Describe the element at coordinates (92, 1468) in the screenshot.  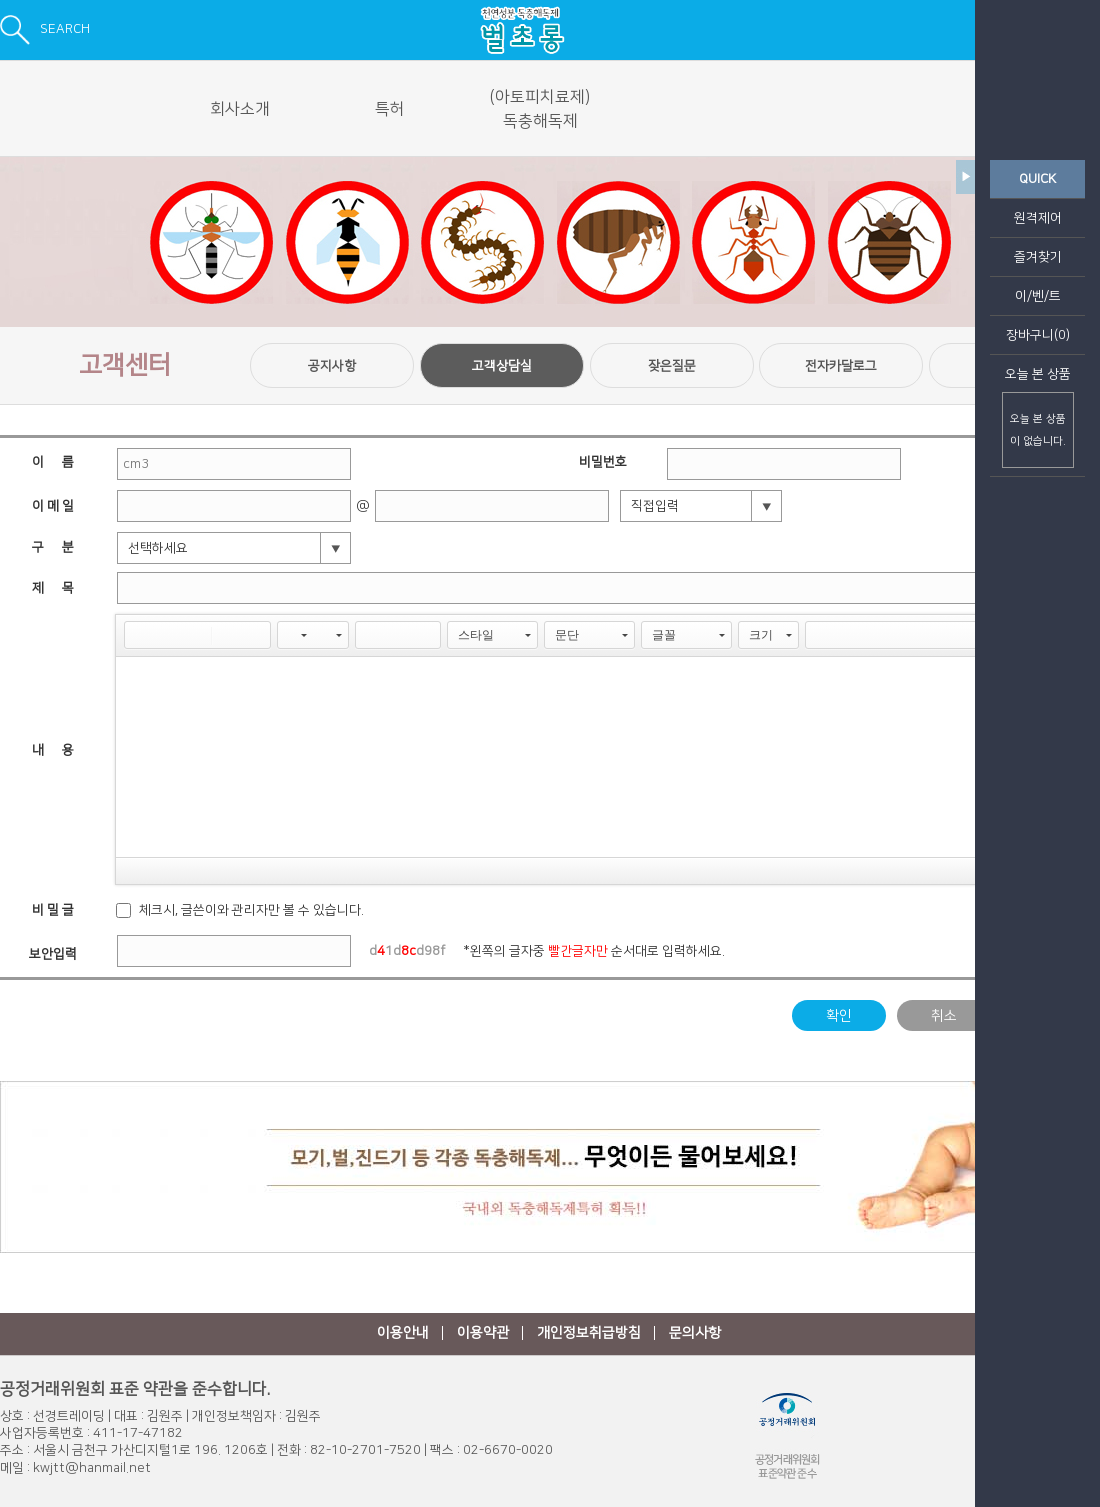
I see `kwjtt@hanmail.net` at that location.